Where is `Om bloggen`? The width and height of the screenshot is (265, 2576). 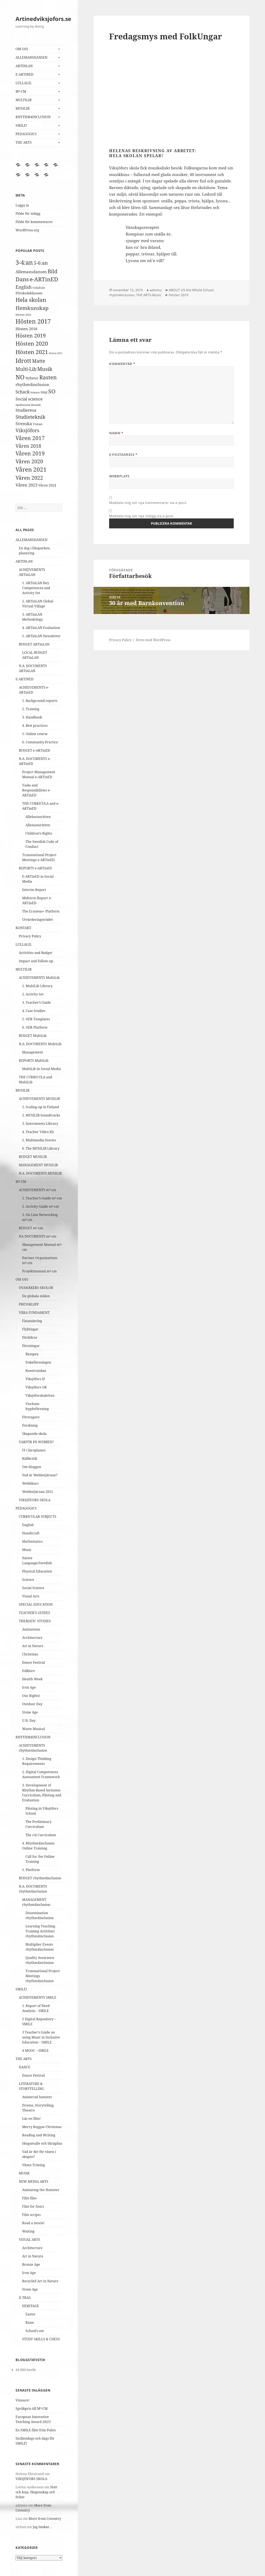 Om bloggen is located at coordinates (31, 1467).